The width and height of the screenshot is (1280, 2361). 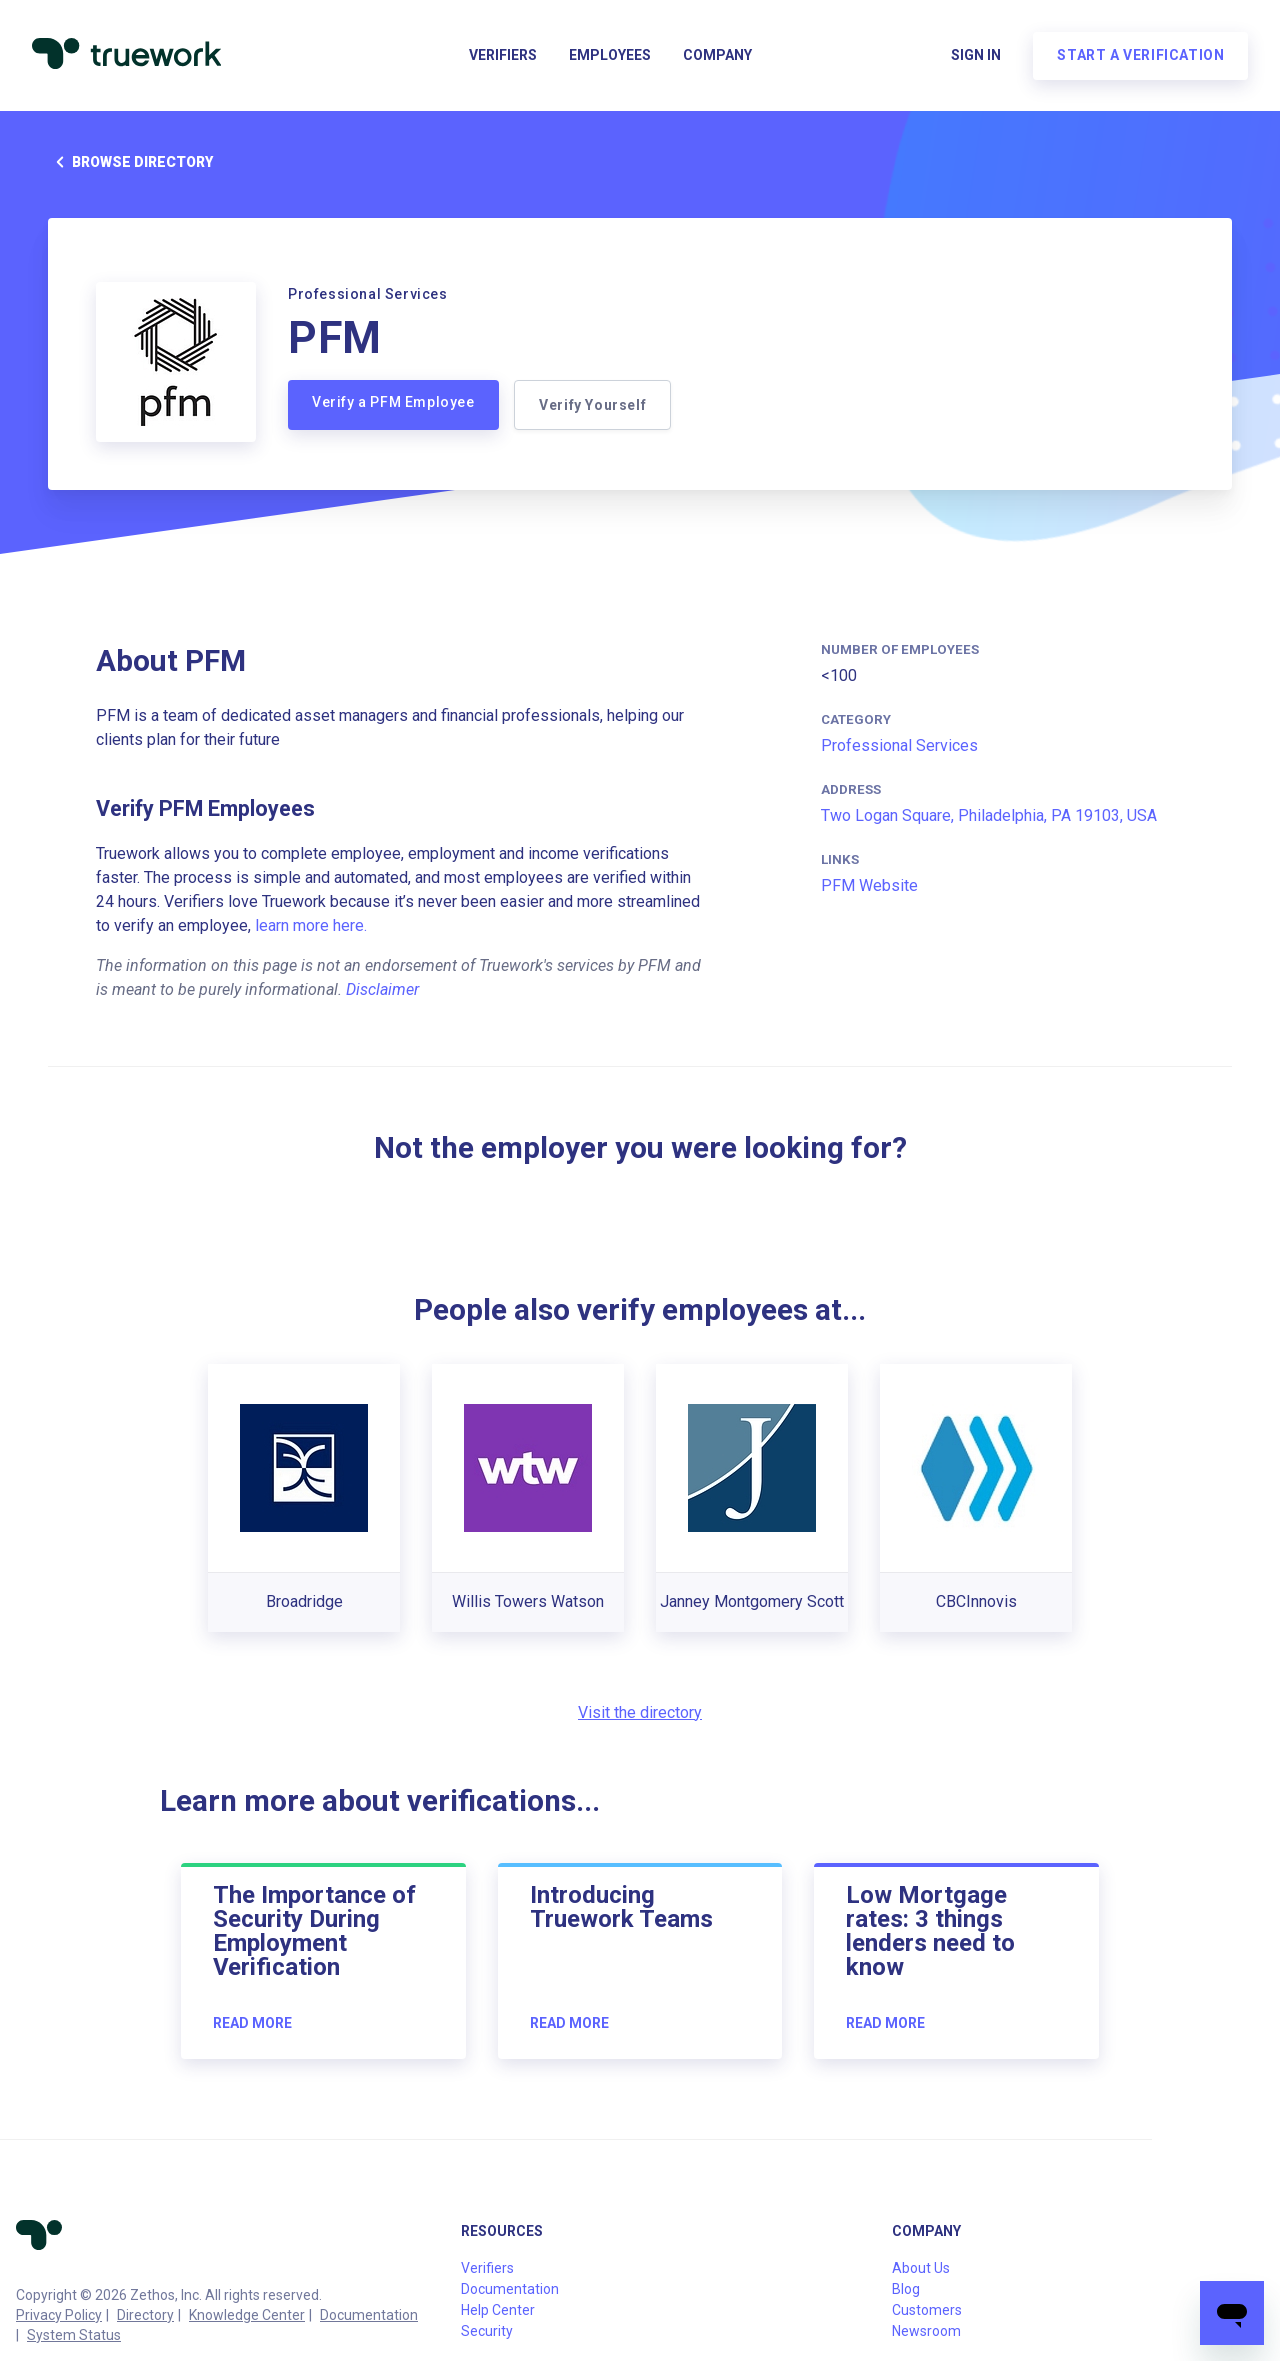 What do you see at coordinates (976, 56) in the screenshot?
I see `Sign in` at bounding box center [976, 56].